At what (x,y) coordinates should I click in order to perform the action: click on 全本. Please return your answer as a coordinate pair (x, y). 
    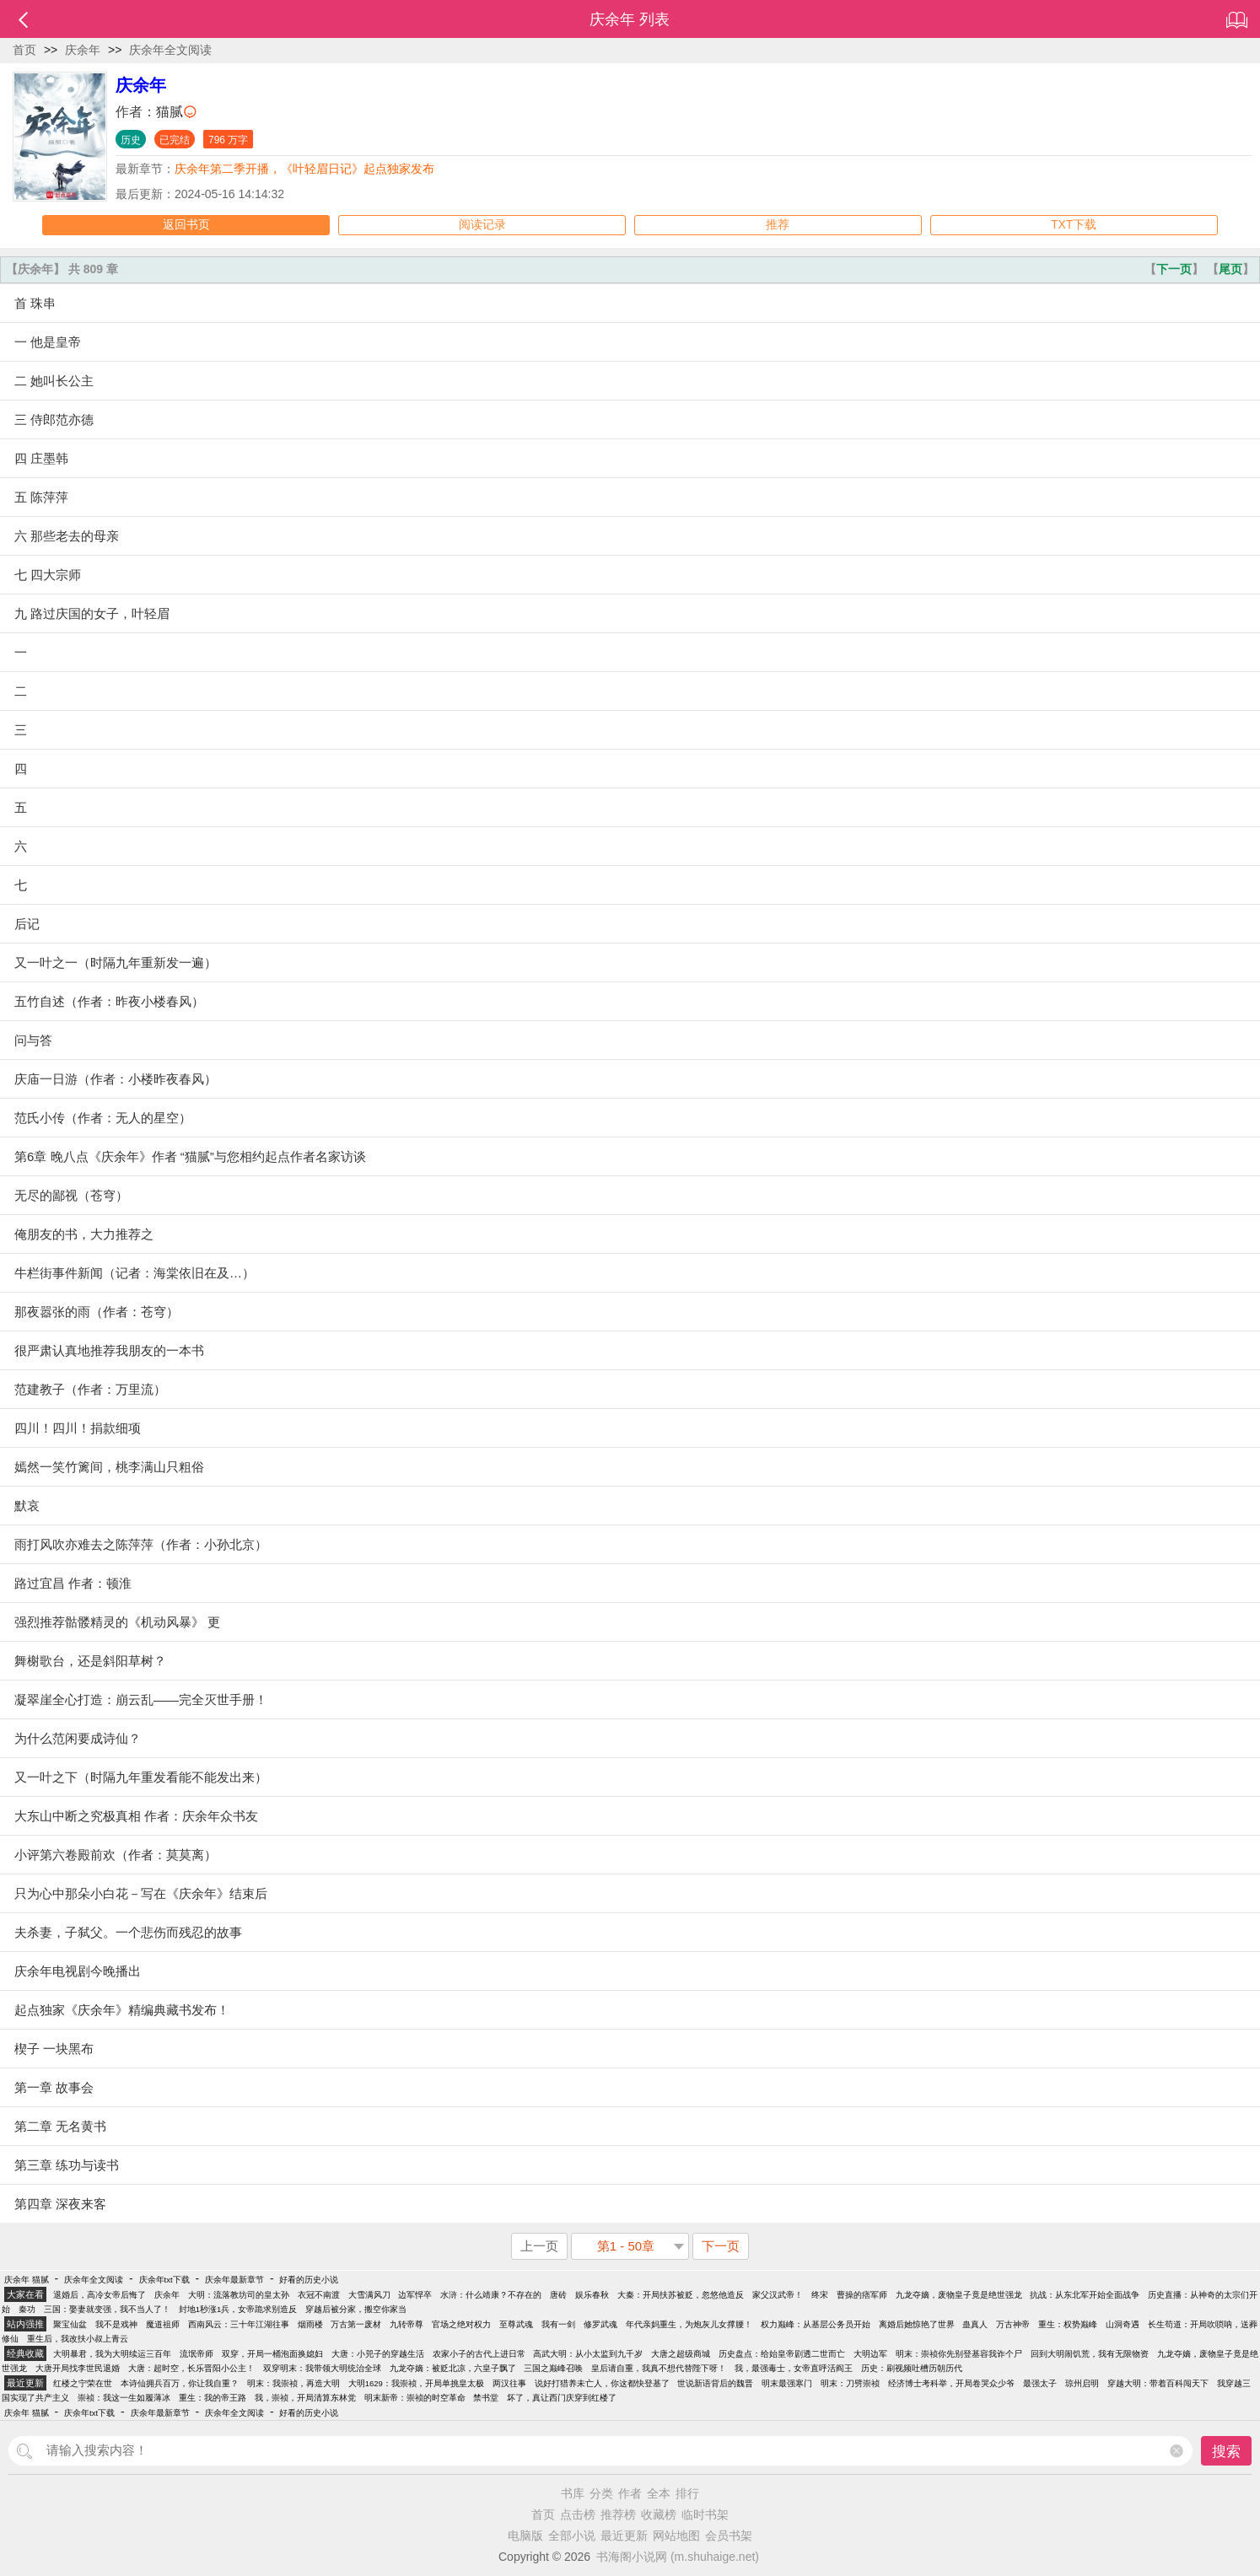
    Looking at the image, I should click on (658, 2493).